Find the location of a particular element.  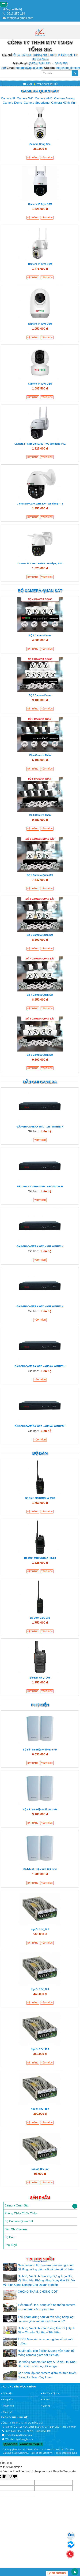

Camera Analog is located at coordinates (64, 98).